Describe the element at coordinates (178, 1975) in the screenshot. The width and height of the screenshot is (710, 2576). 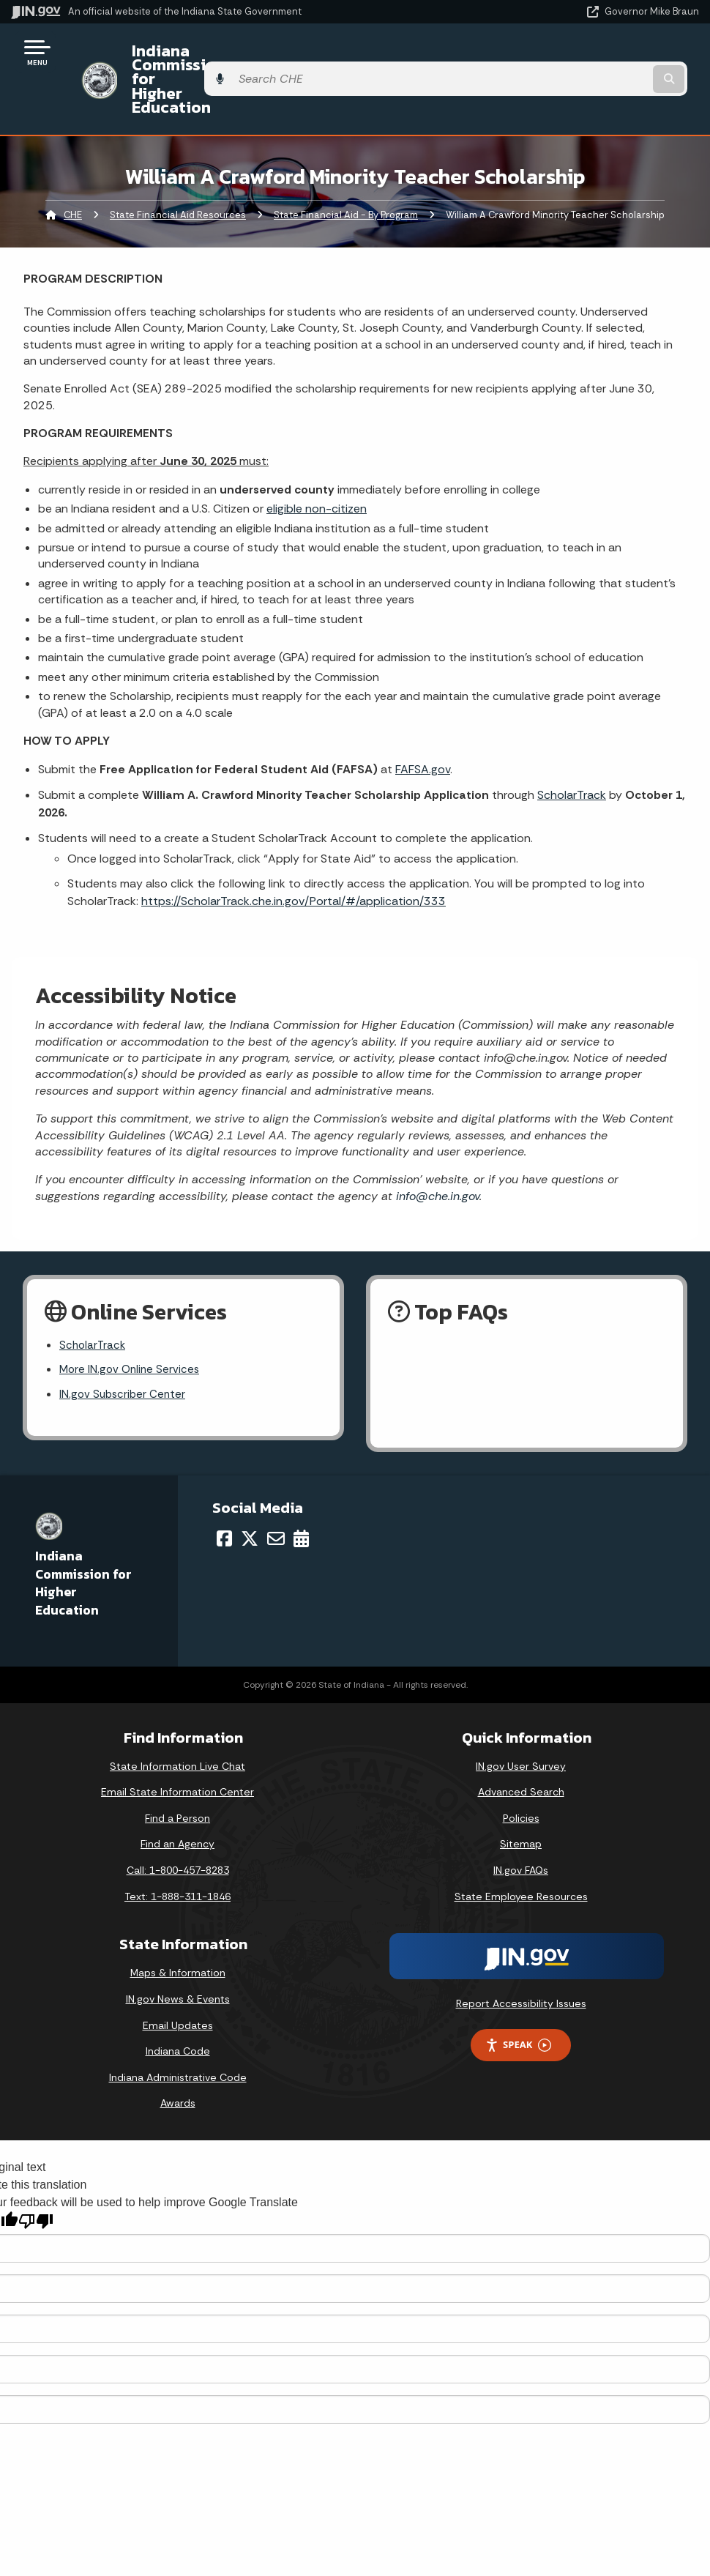
I see `Email Updates` at that location.